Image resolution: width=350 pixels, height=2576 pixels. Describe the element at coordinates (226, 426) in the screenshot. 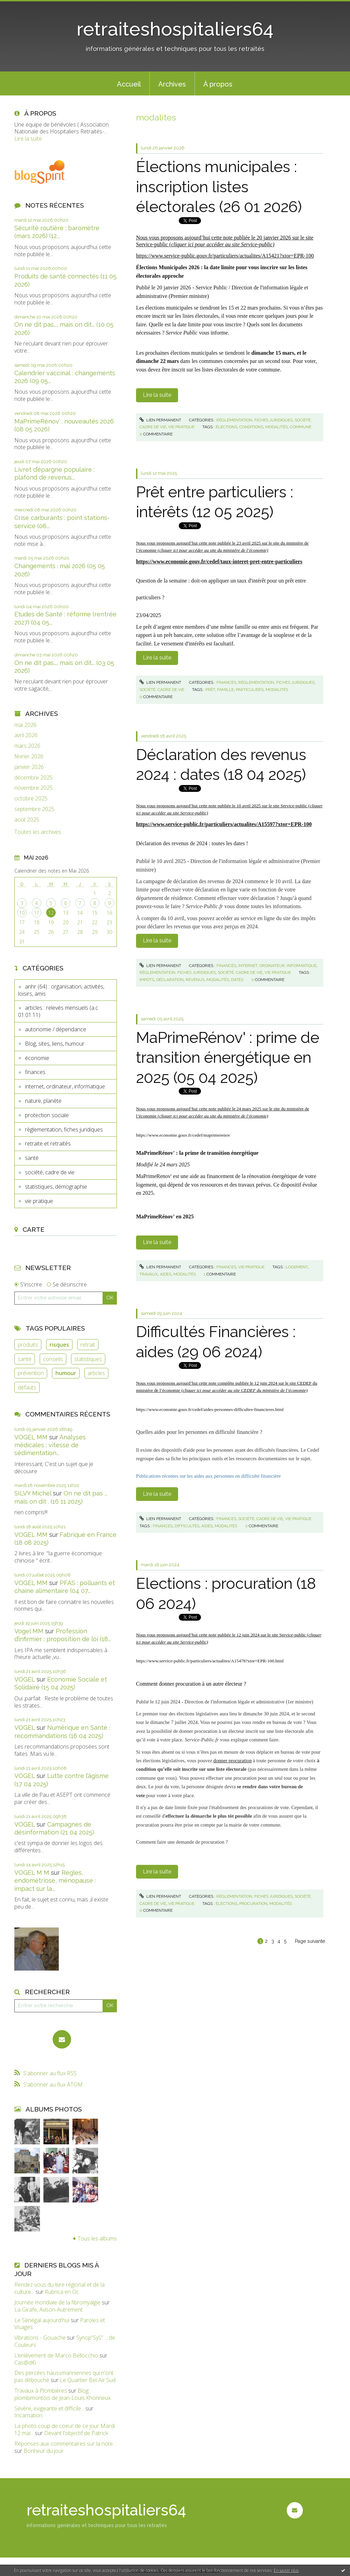

I see `élections` at that location.